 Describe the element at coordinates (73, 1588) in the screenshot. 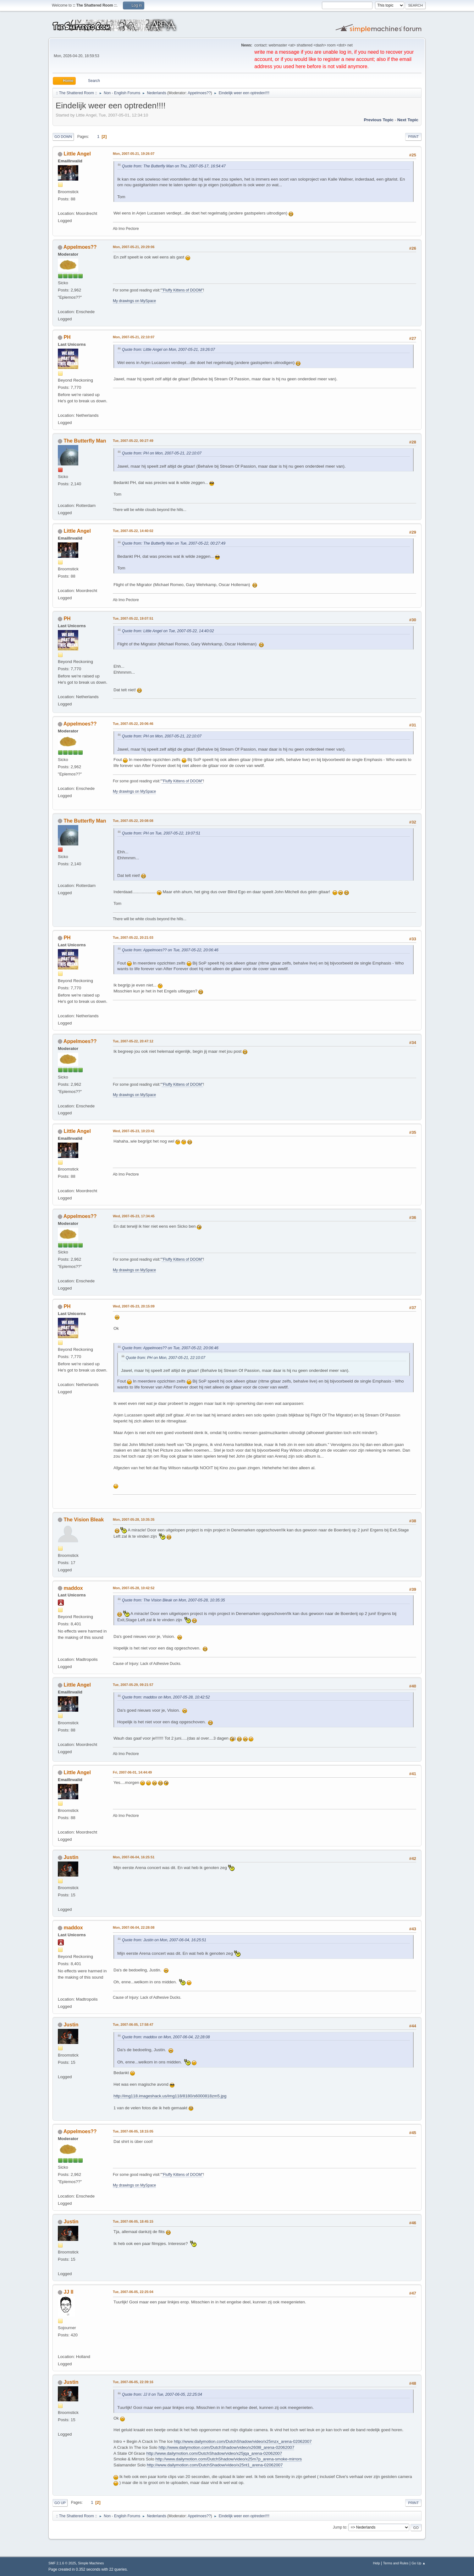

I see `maddox` at that location.